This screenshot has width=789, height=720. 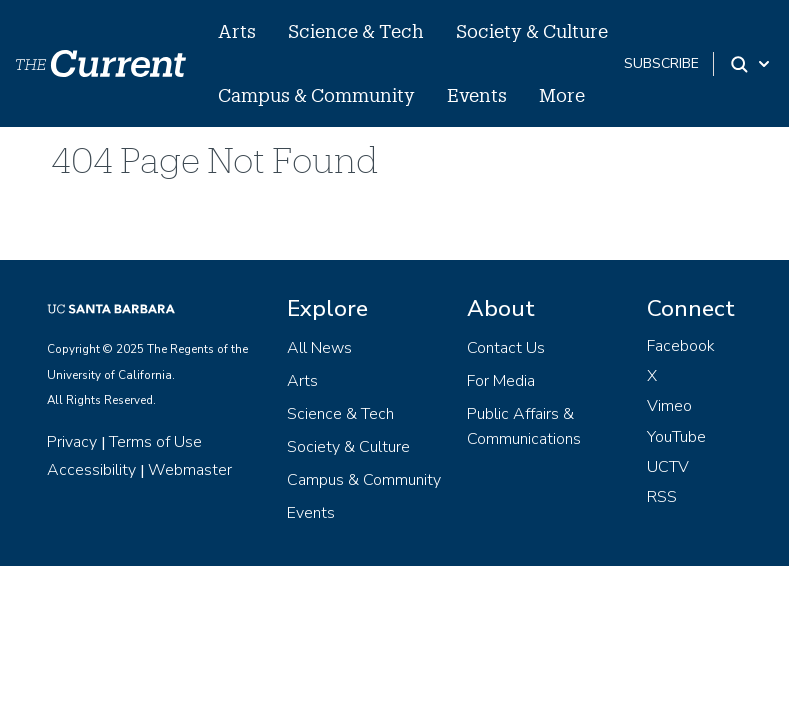 What do you see at coordinates (676, 437) in the screenshot?
I see `YouTube` at bounding box center [676, 437].